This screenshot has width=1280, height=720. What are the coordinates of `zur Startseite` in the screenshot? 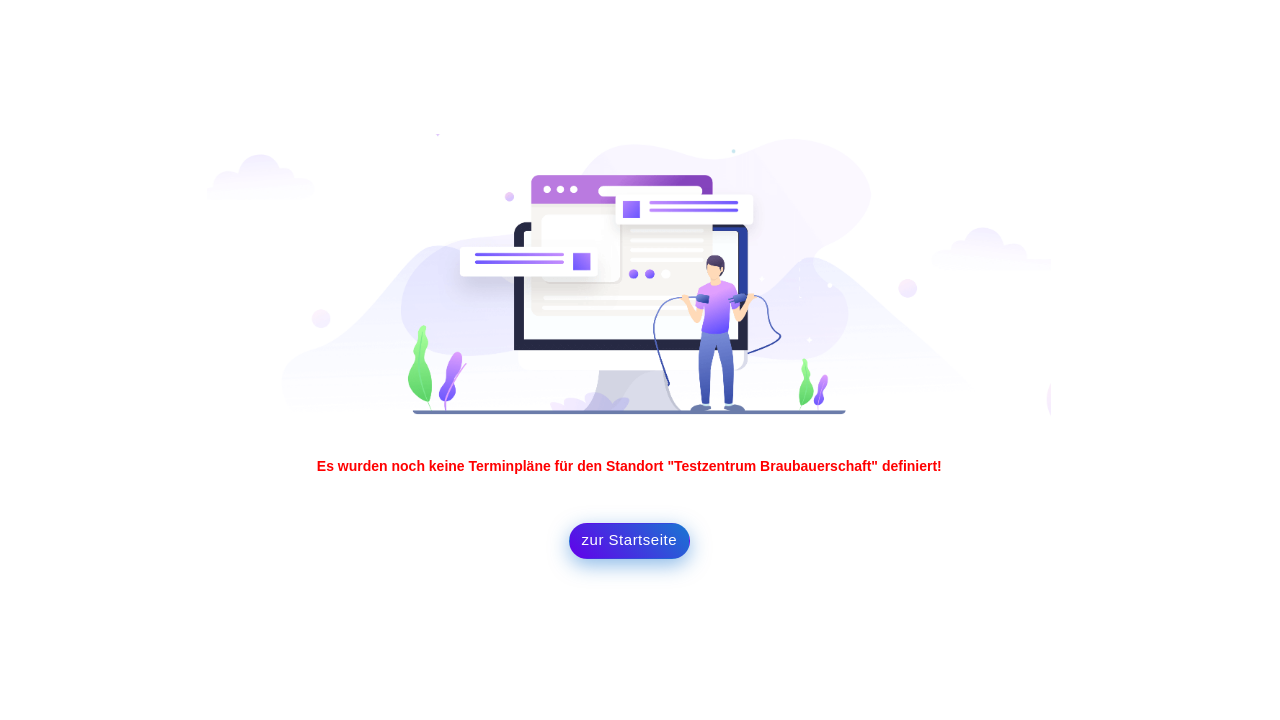 It's located at (629, 539).